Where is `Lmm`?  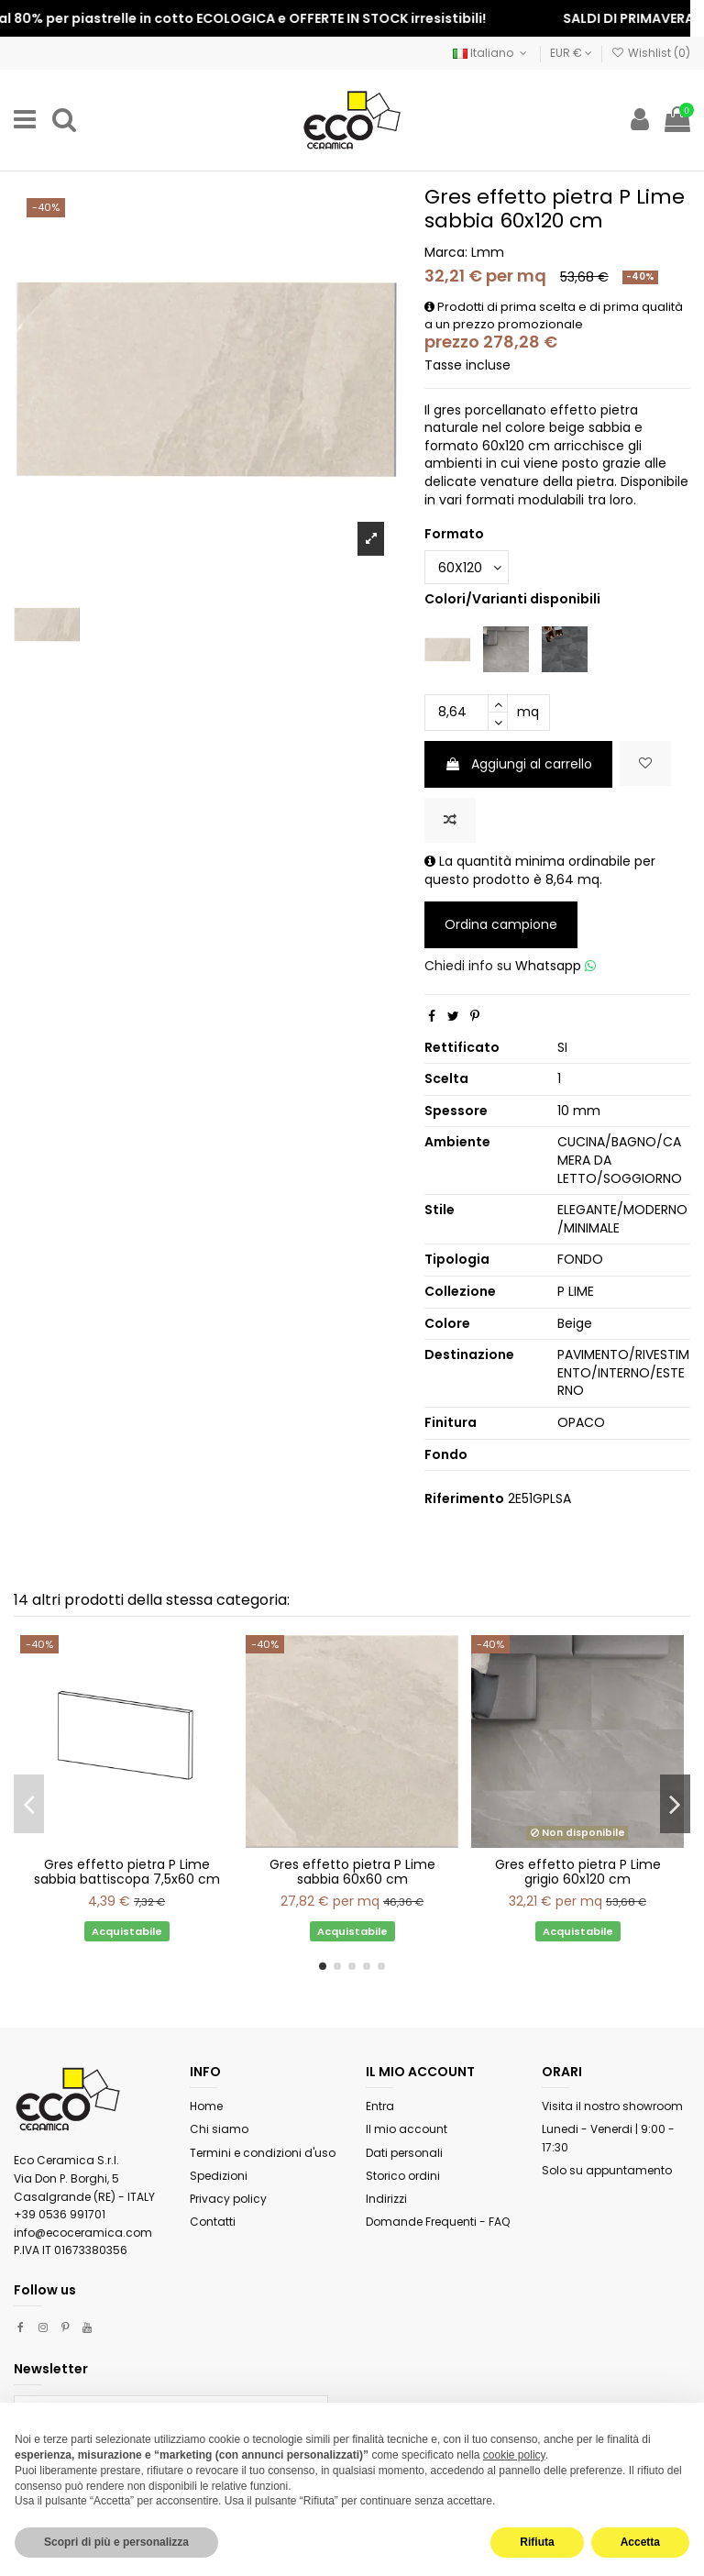
Lmm is located at coordinates (487, 252).